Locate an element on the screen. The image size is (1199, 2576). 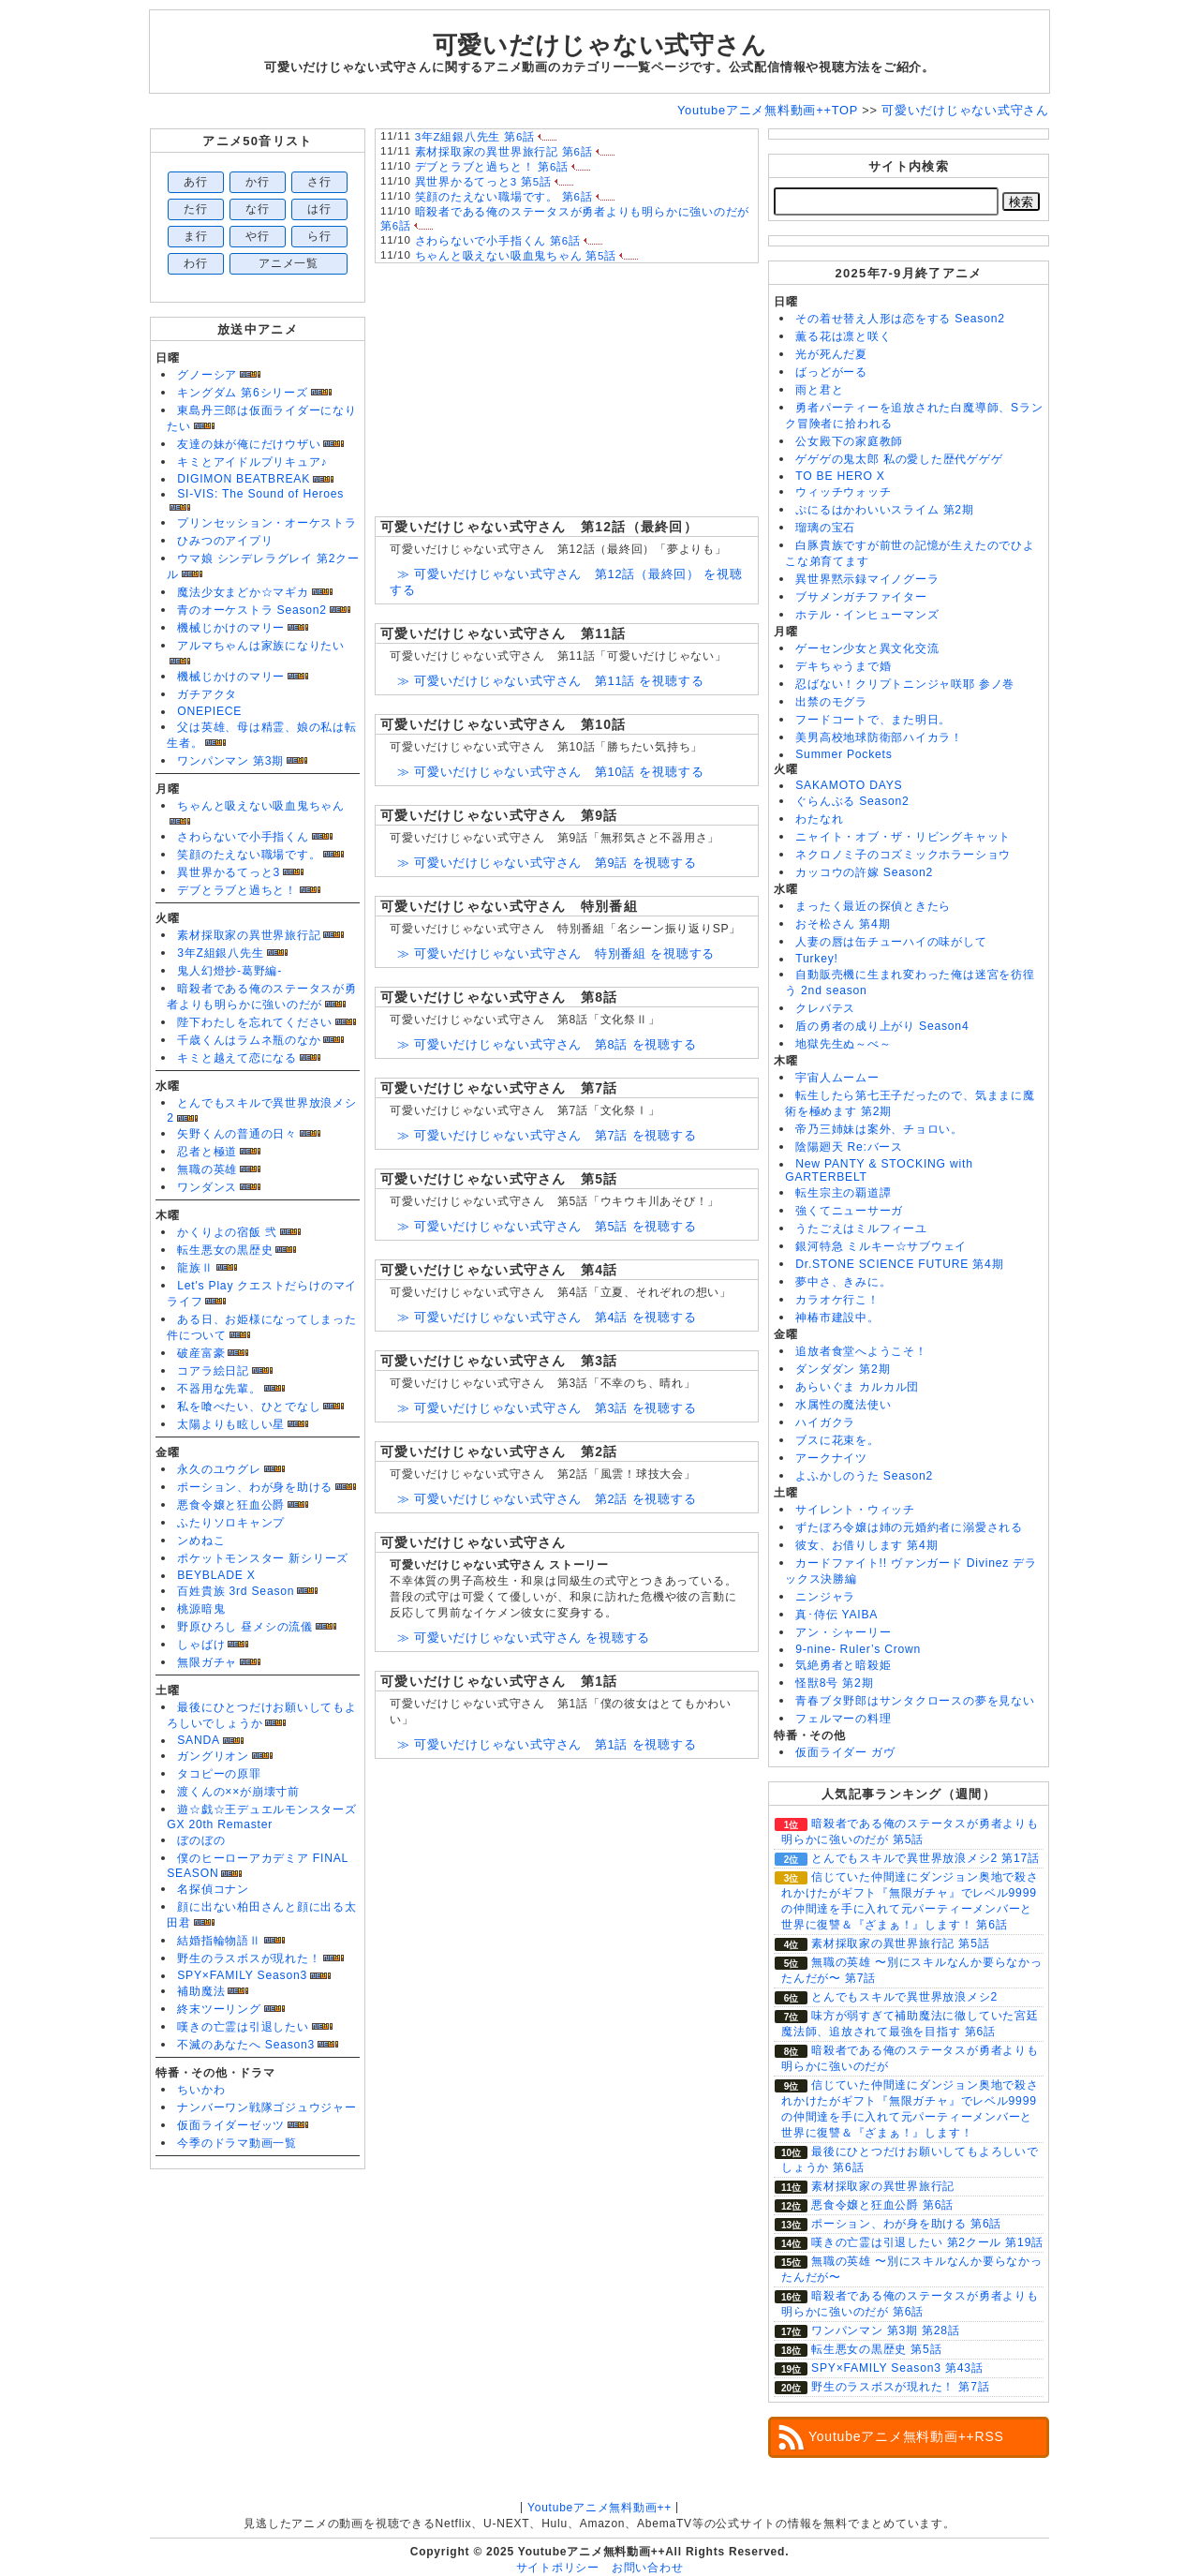
結婚指輪物語Ⅱ is located at coordinates (218, 1940).